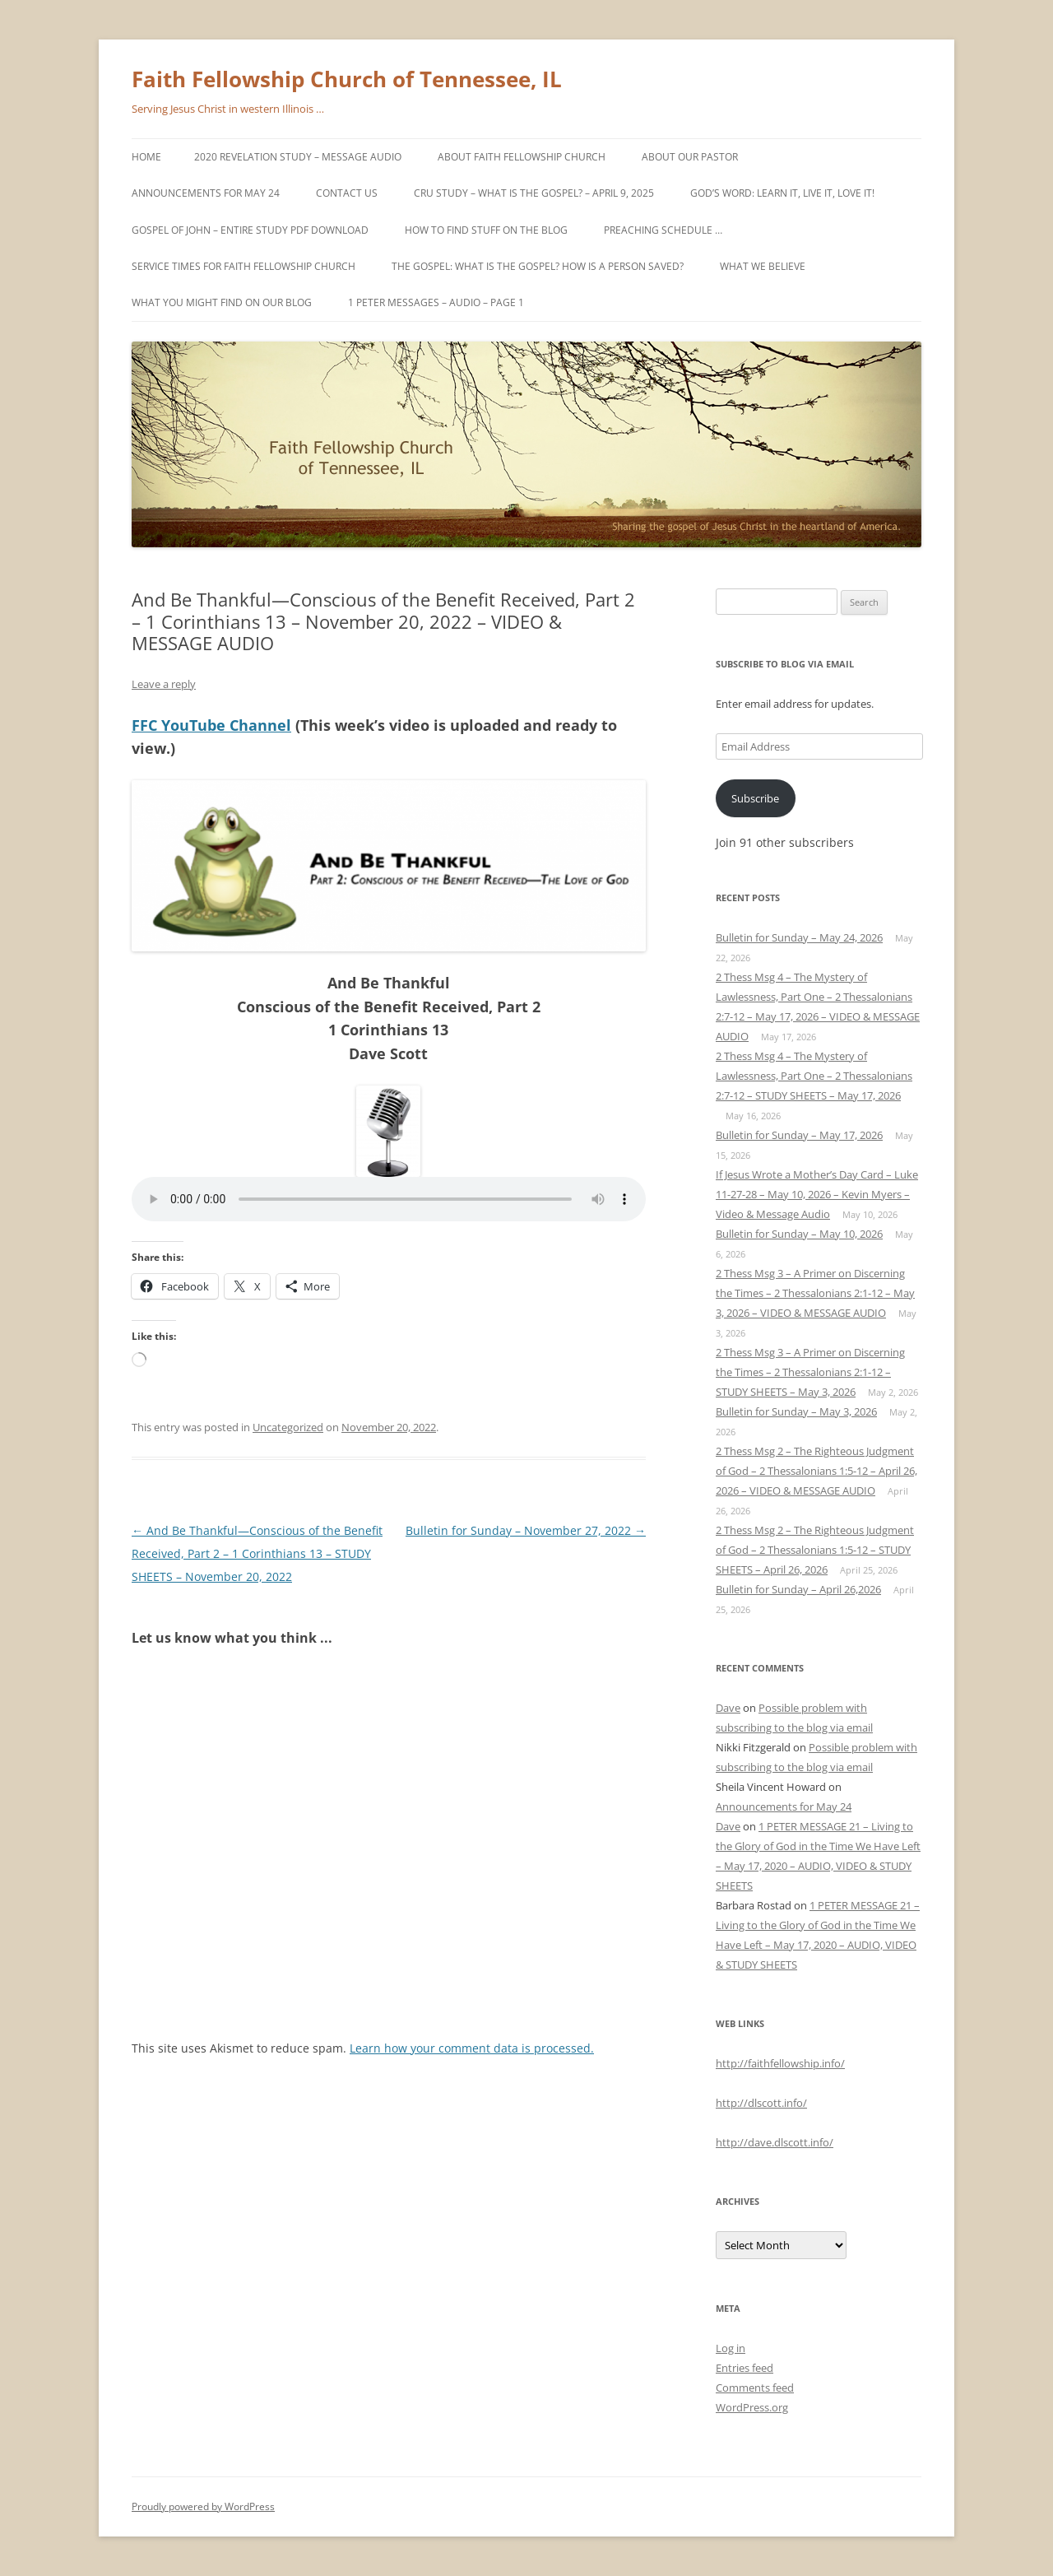  What do you see at coordinates (690, 157) in the screenshot?
I see `About Our Pastor` at bounding box center [690, 157].